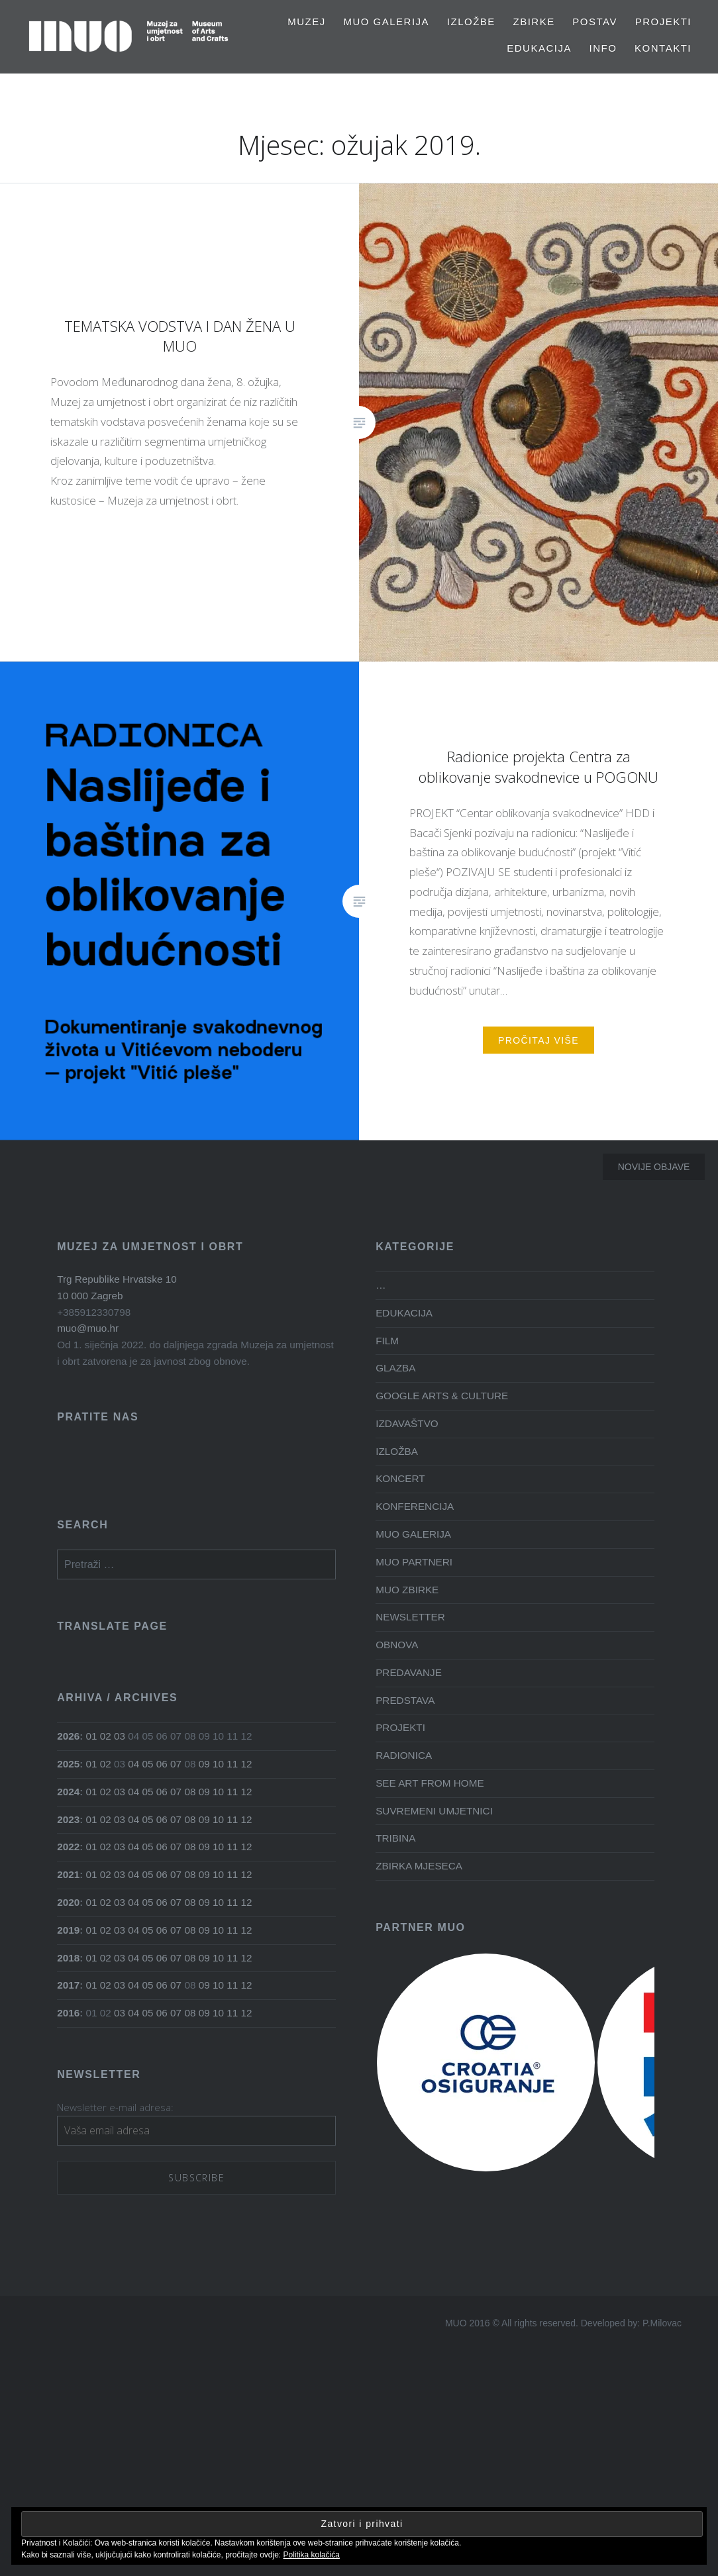 The height and width of the screenshot is (2576, 718). What do you see at coordinates (409, 1672) in the screenshot?
I see `PREDAVANJE` at bounding box center [409, 1672].